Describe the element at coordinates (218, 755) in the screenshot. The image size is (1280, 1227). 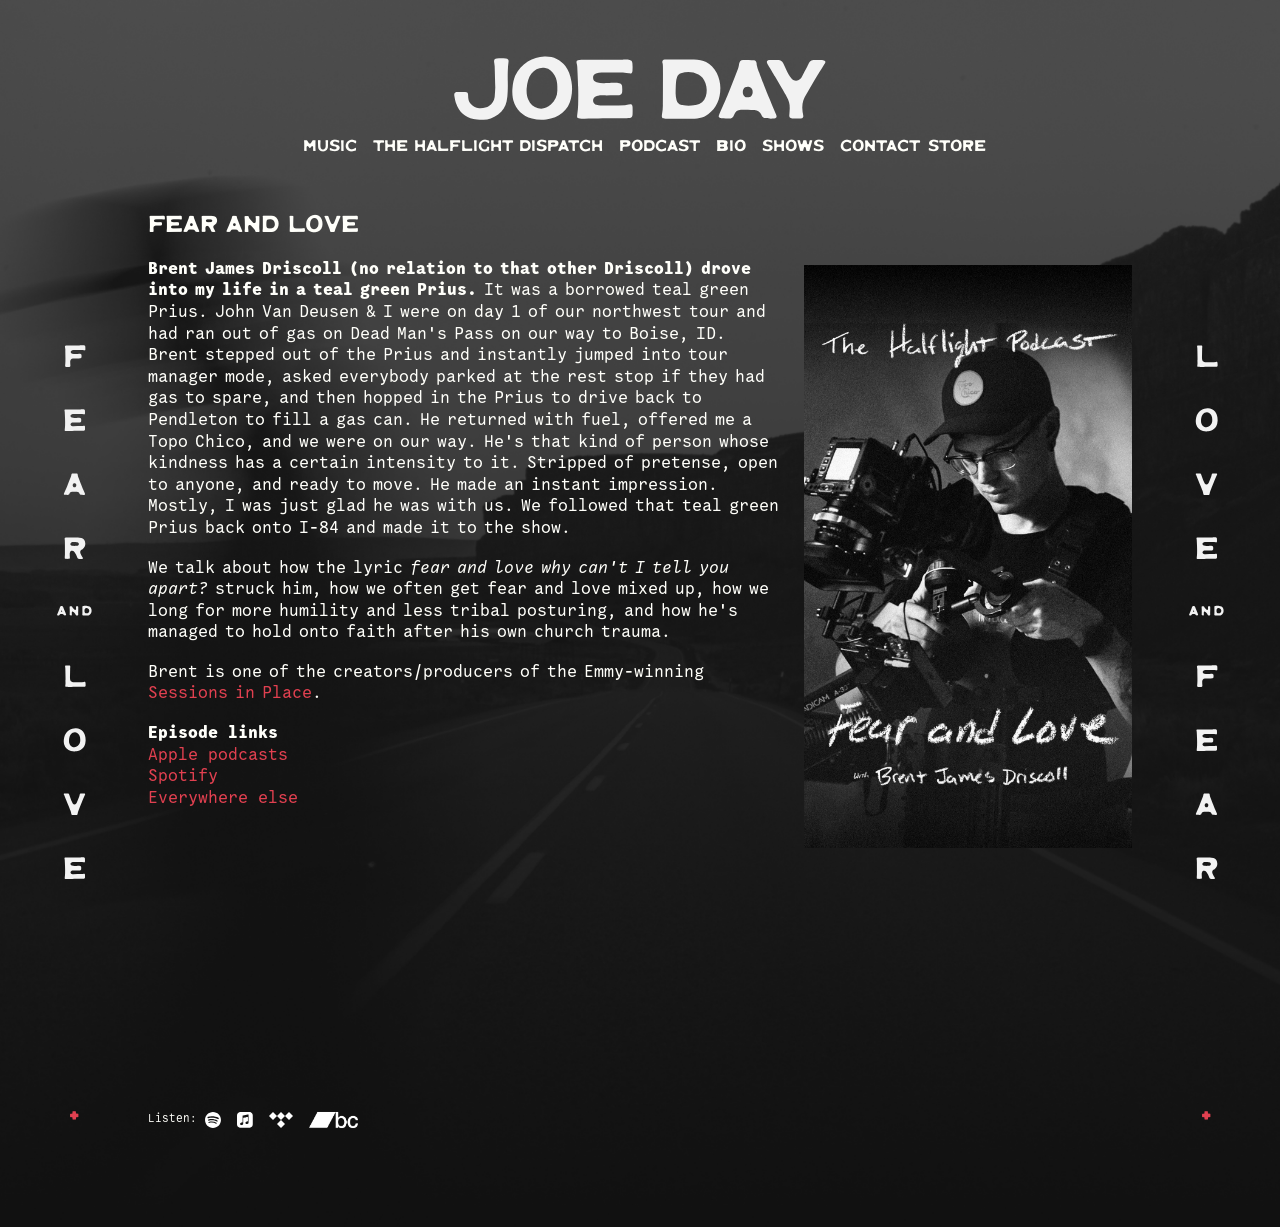
I see `Apple podcasts` at that location.